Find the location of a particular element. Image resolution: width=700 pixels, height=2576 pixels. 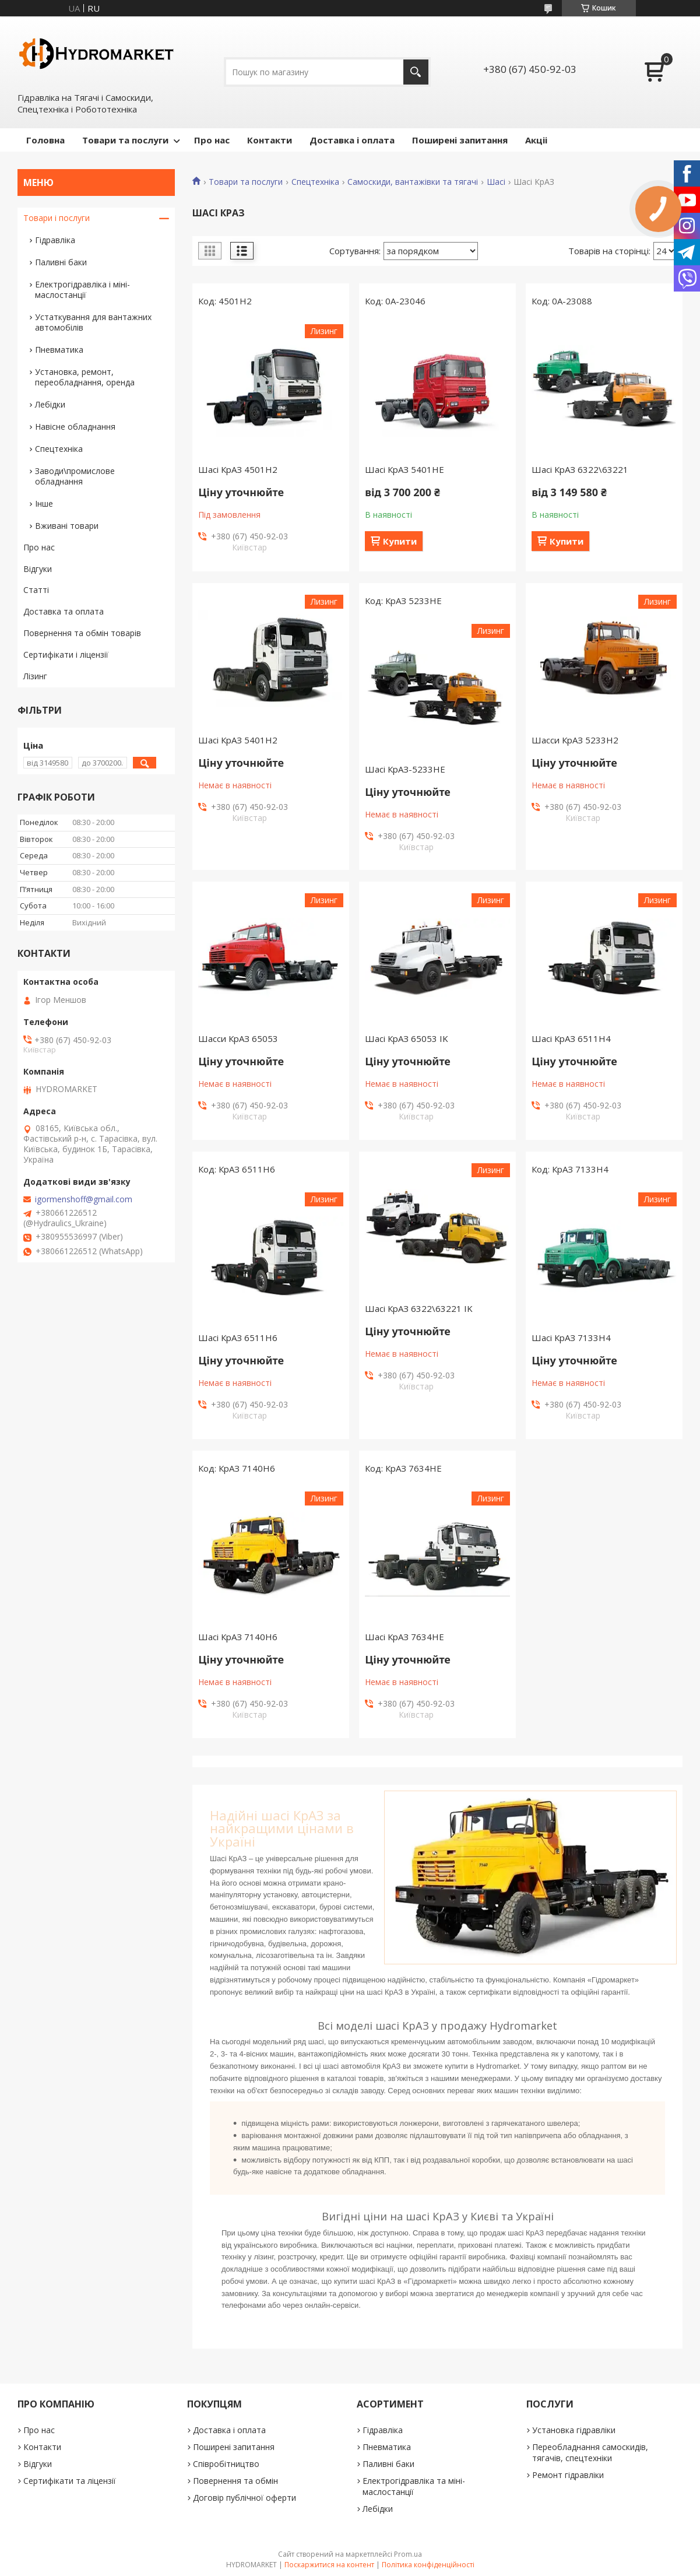

Сертифікати та ліцензії is located at coordinates (69, 2480).